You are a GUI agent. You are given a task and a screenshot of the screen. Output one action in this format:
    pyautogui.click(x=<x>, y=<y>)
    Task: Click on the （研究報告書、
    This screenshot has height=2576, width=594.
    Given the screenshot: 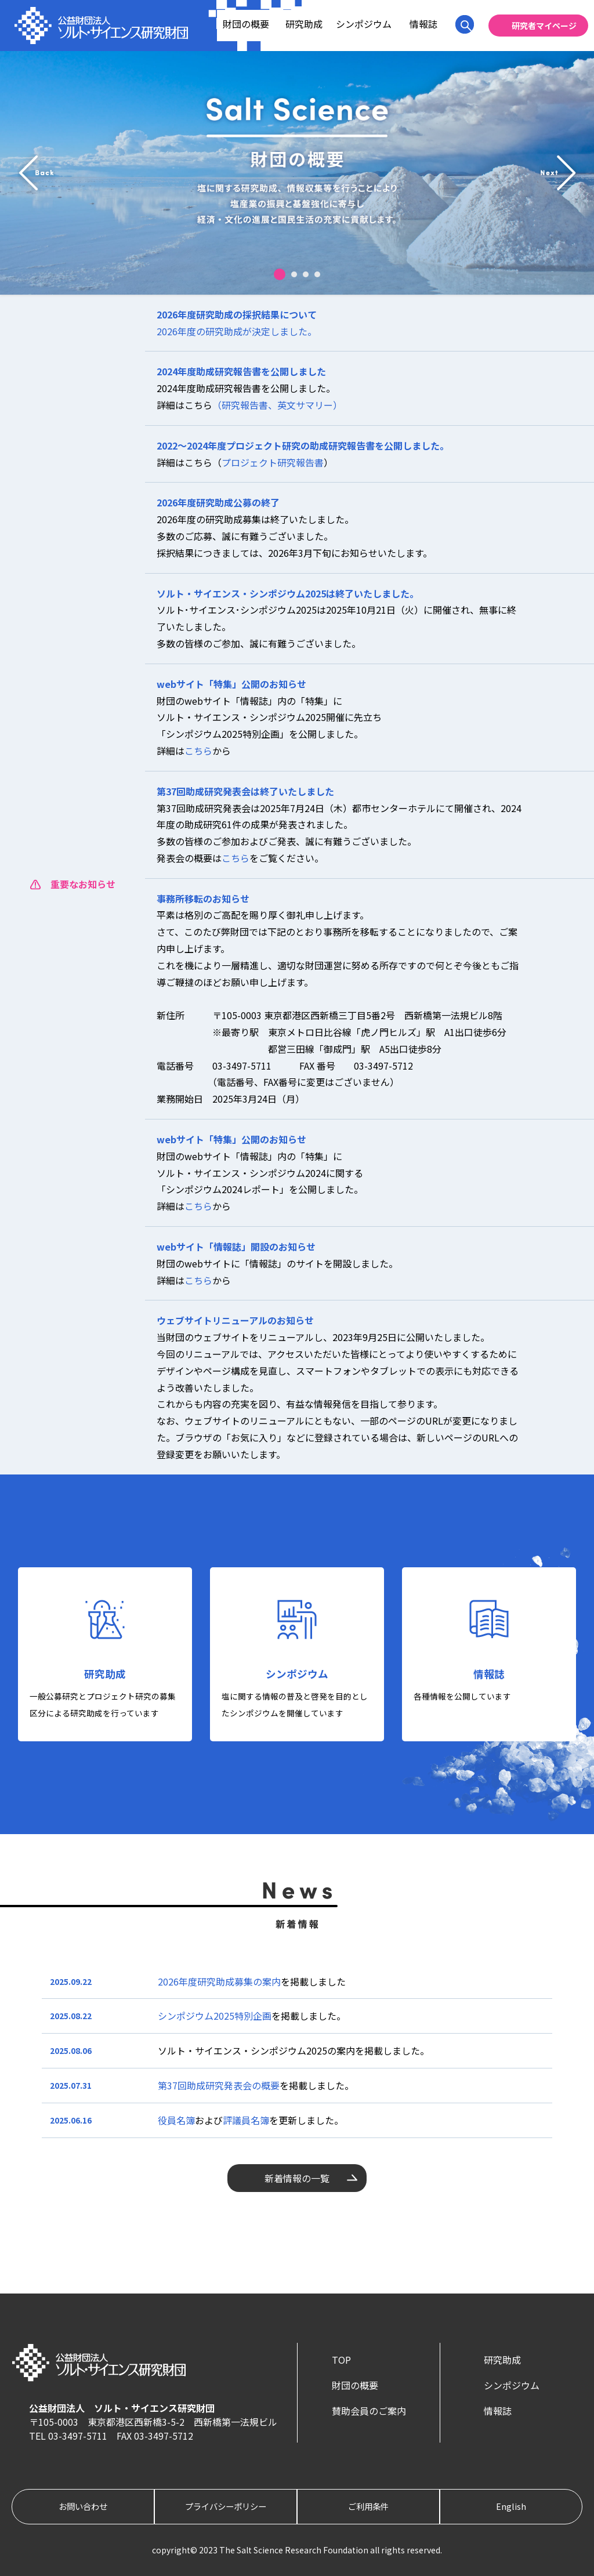 What is the action you would take?
    pyautogui.click(x=244, y=405)
    